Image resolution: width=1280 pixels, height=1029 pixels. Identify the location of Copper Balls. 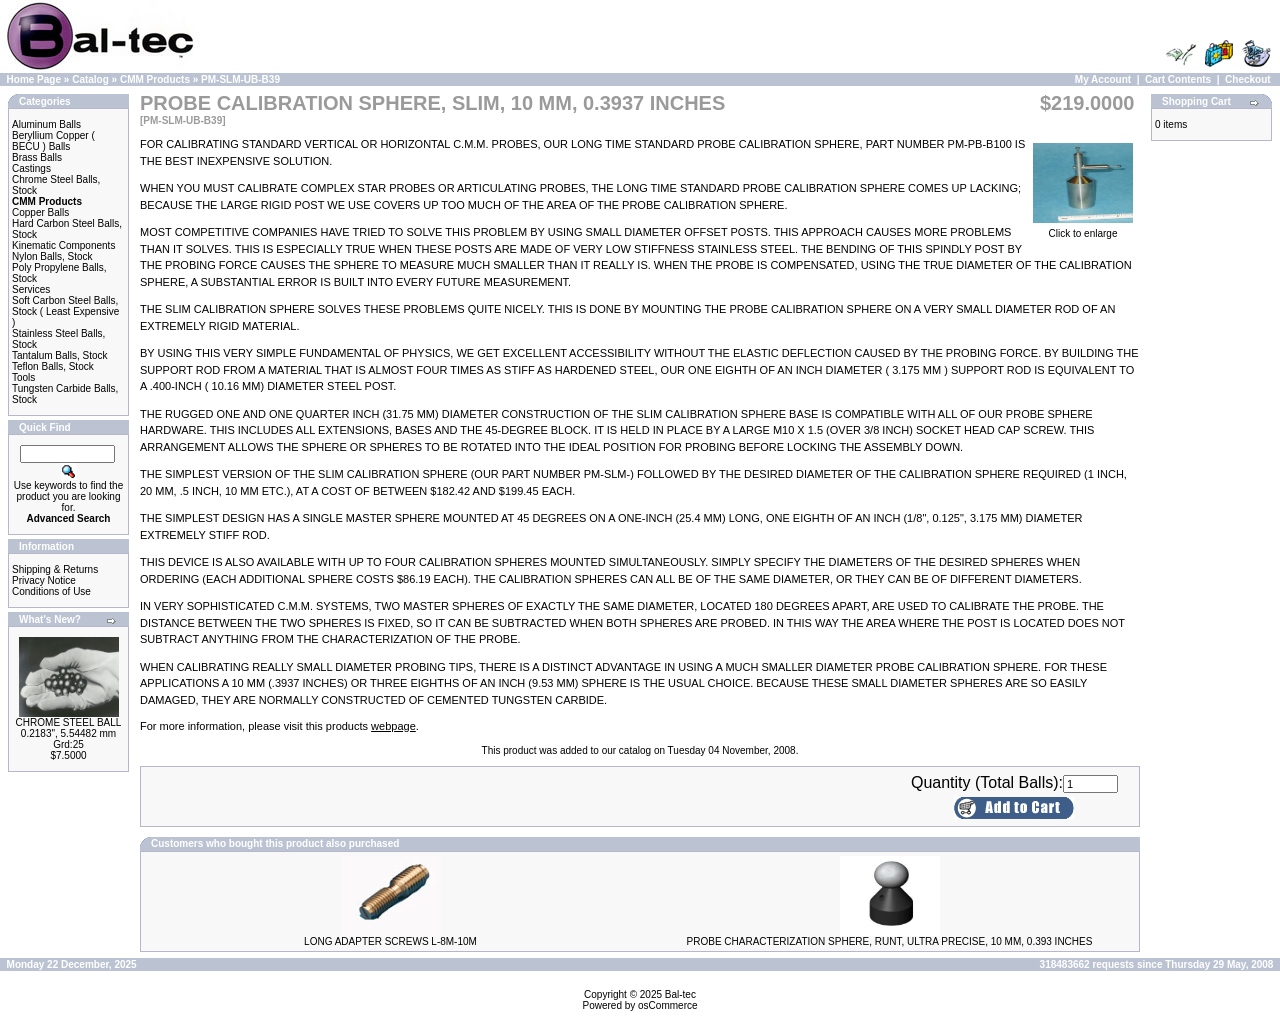
(40, 212).